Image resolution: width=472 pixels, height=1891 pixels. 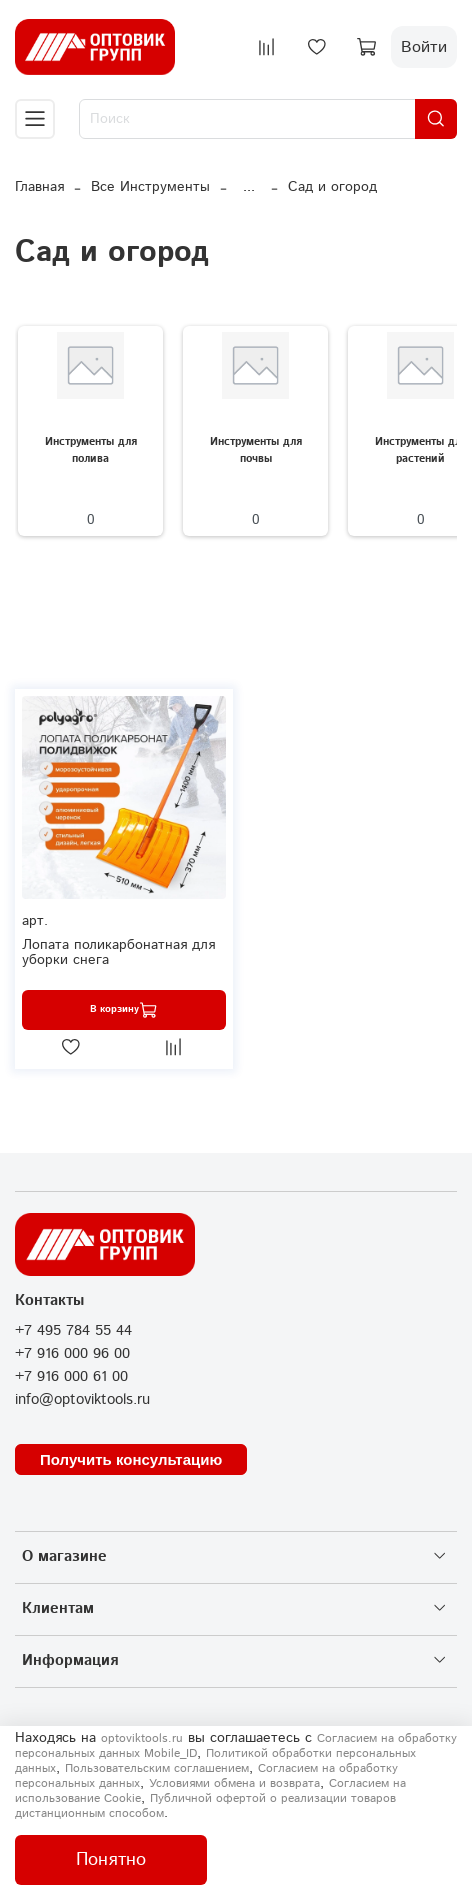 I want to click on info@optoviktools.ru, so click(x=82, y=1400).